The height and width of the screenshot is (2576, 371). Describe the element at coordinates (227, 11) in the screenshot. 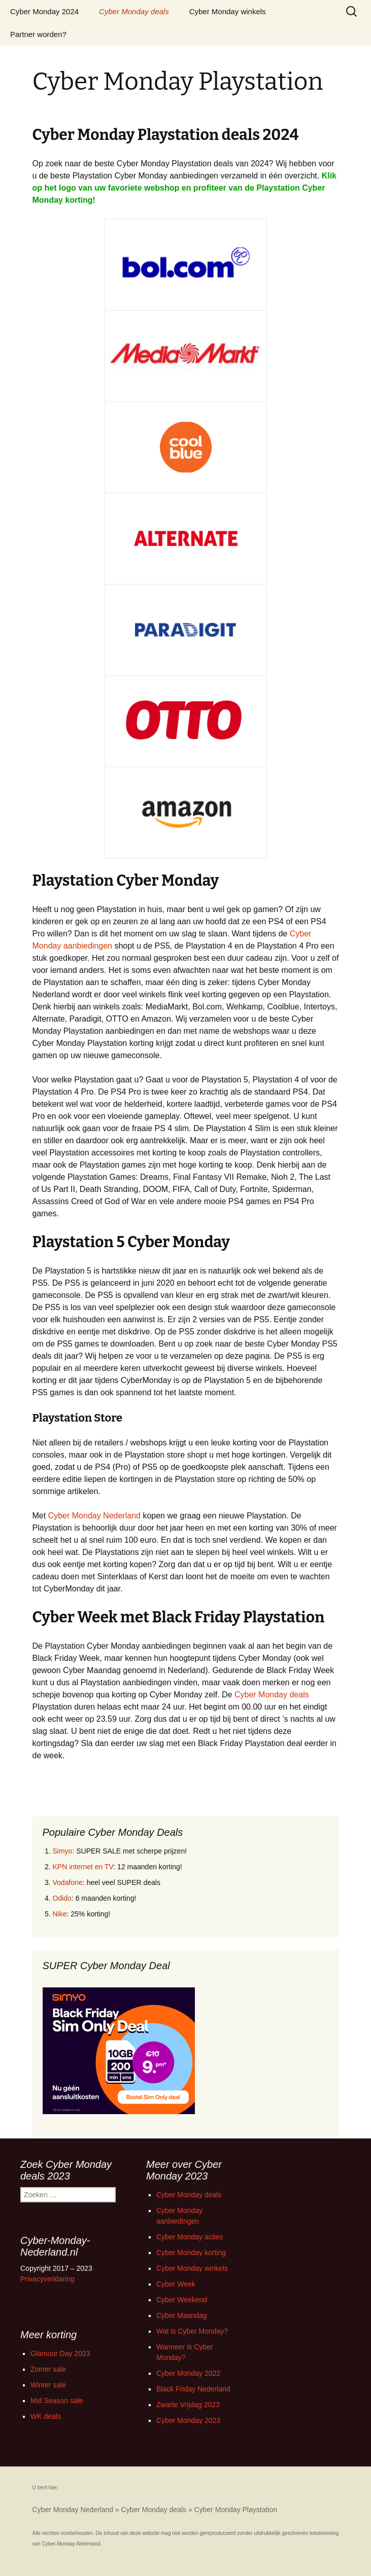

I see `Cyber Monday winkels` at that location.